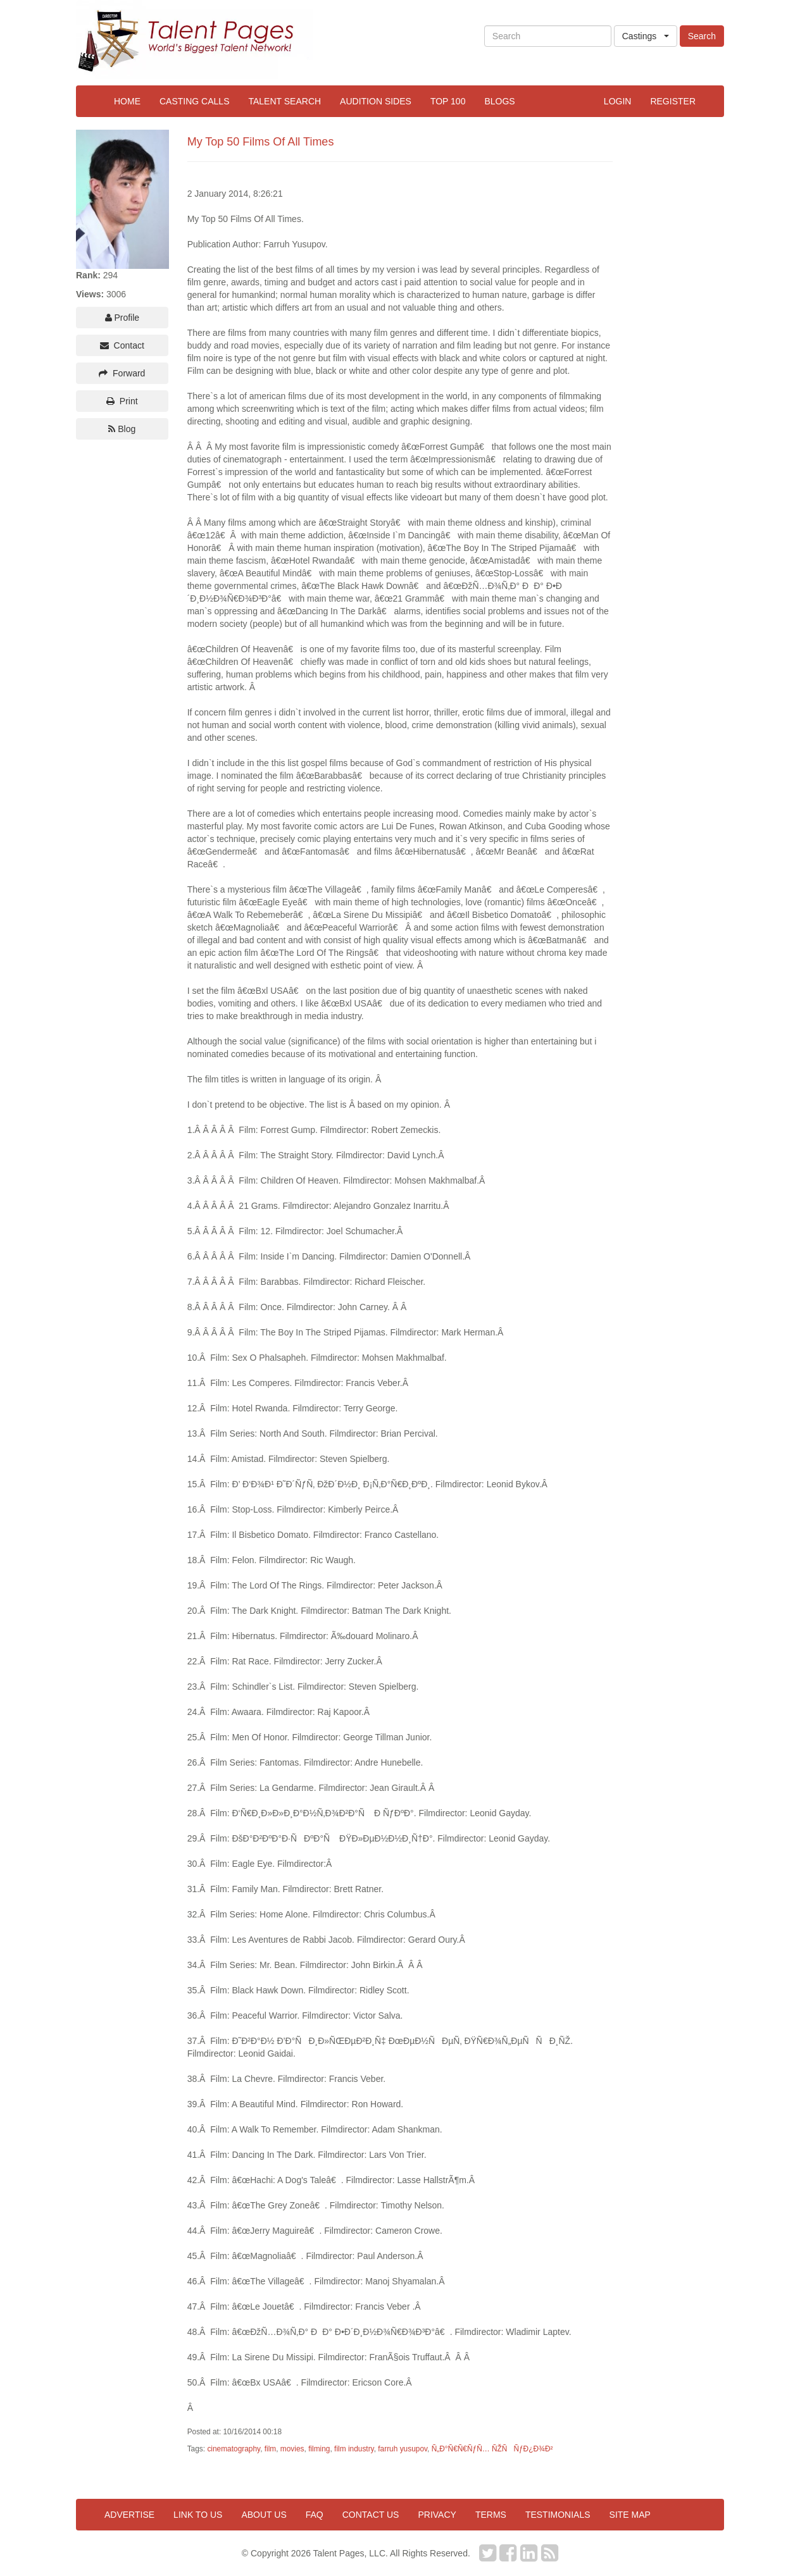 This screenshot has height=2576, width=800. Describe the element at coordinates (292, 2448) in the screenshot. I see `movies` at that location.